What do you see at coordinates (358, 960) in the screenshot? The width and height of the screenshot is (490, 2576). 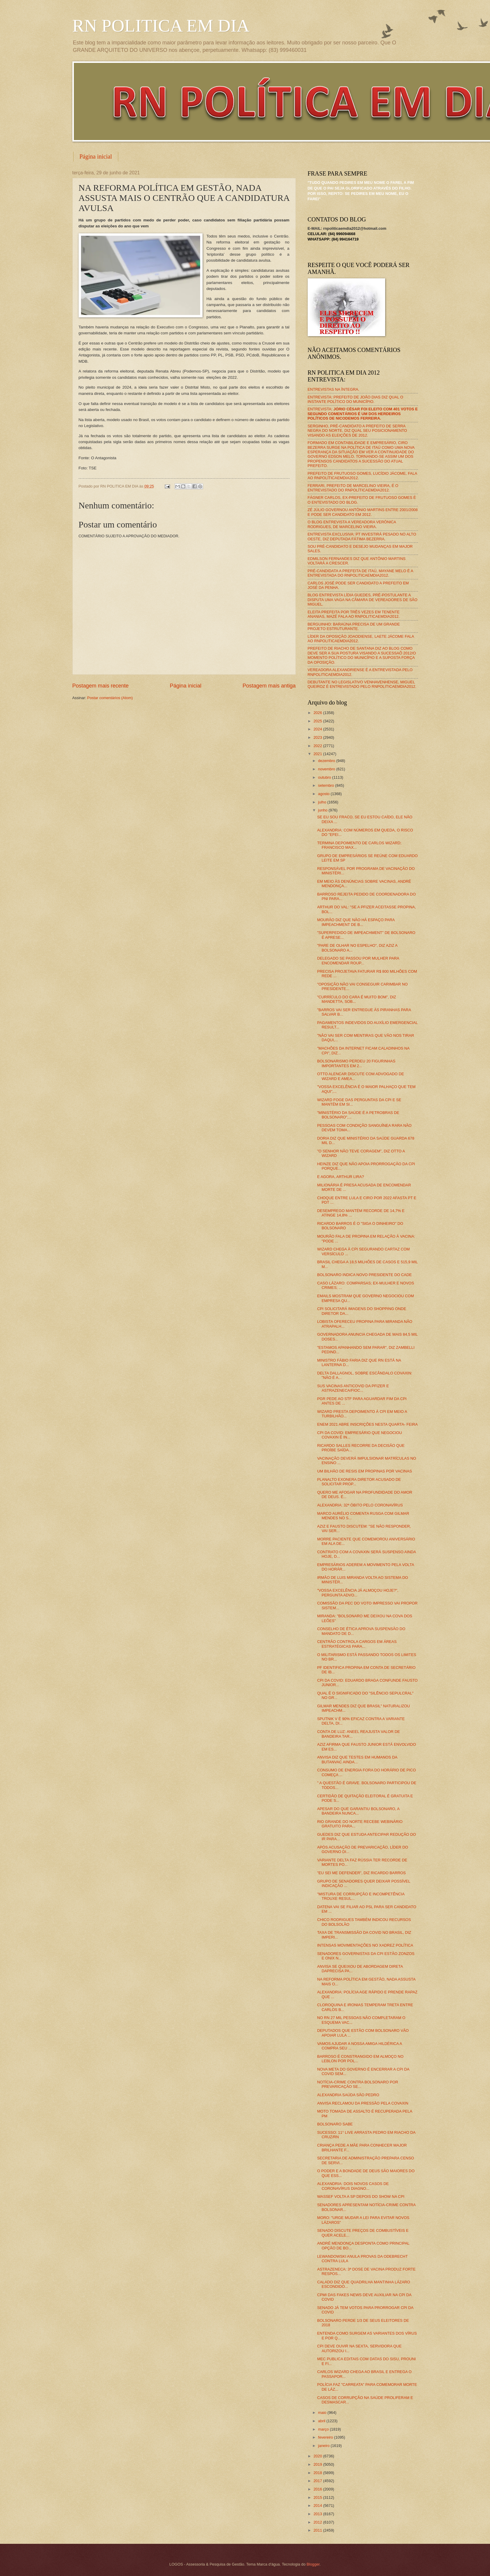 I see `DELEGADO SE PASSOU POR MULHER PARA ENCOMENDAR ROUP...` at bounding box center [358, 960].